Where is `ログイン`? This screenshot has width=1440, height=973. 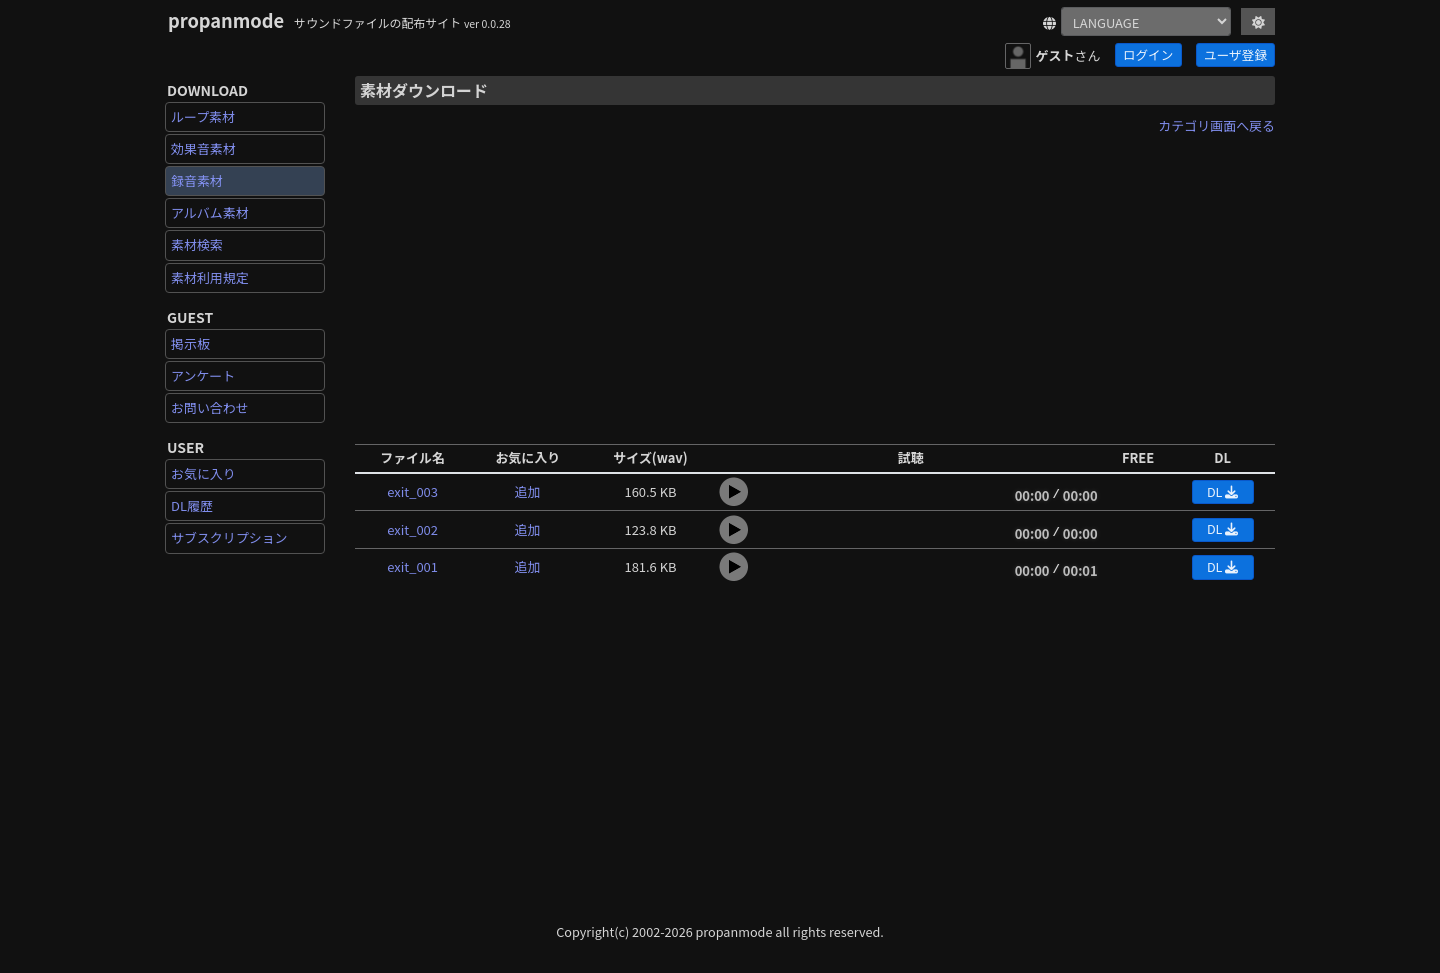 ログイン is located at coordinates (1148, 54).